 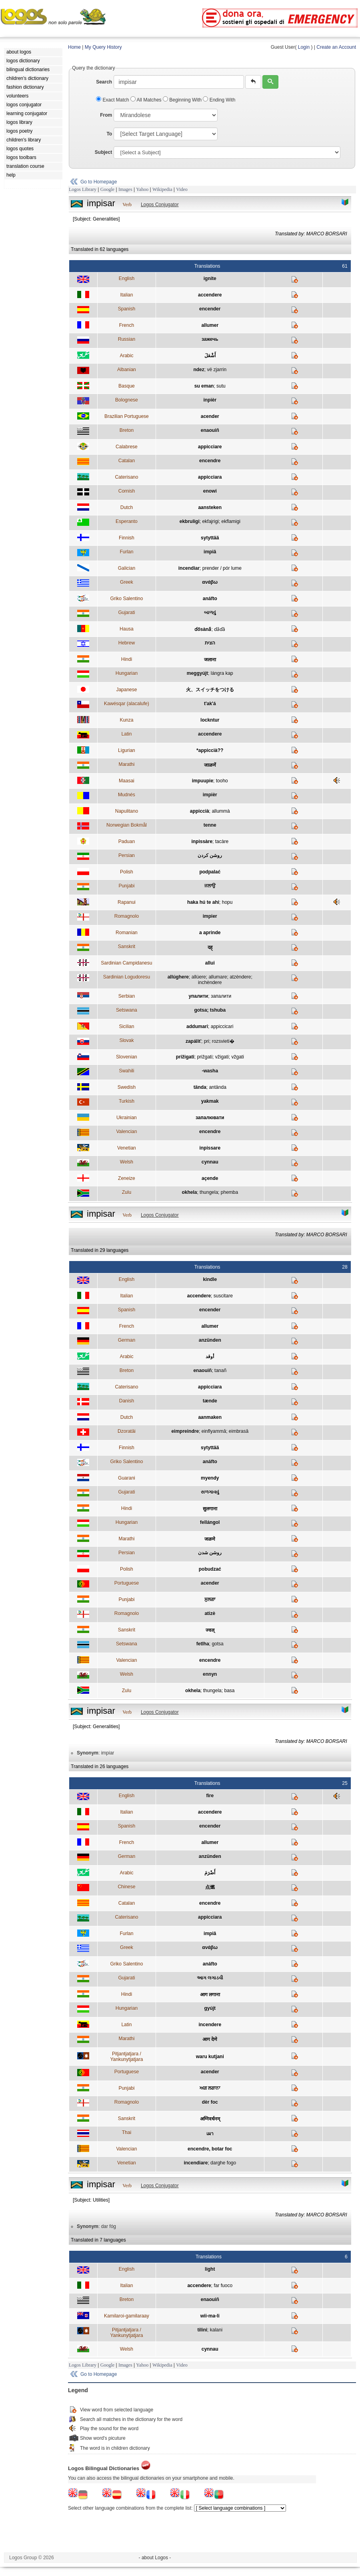 What do you see at coordinates (238, 1431) in the screenshot?
I see `eimbrasâ` at bounding box center [238, 1431].